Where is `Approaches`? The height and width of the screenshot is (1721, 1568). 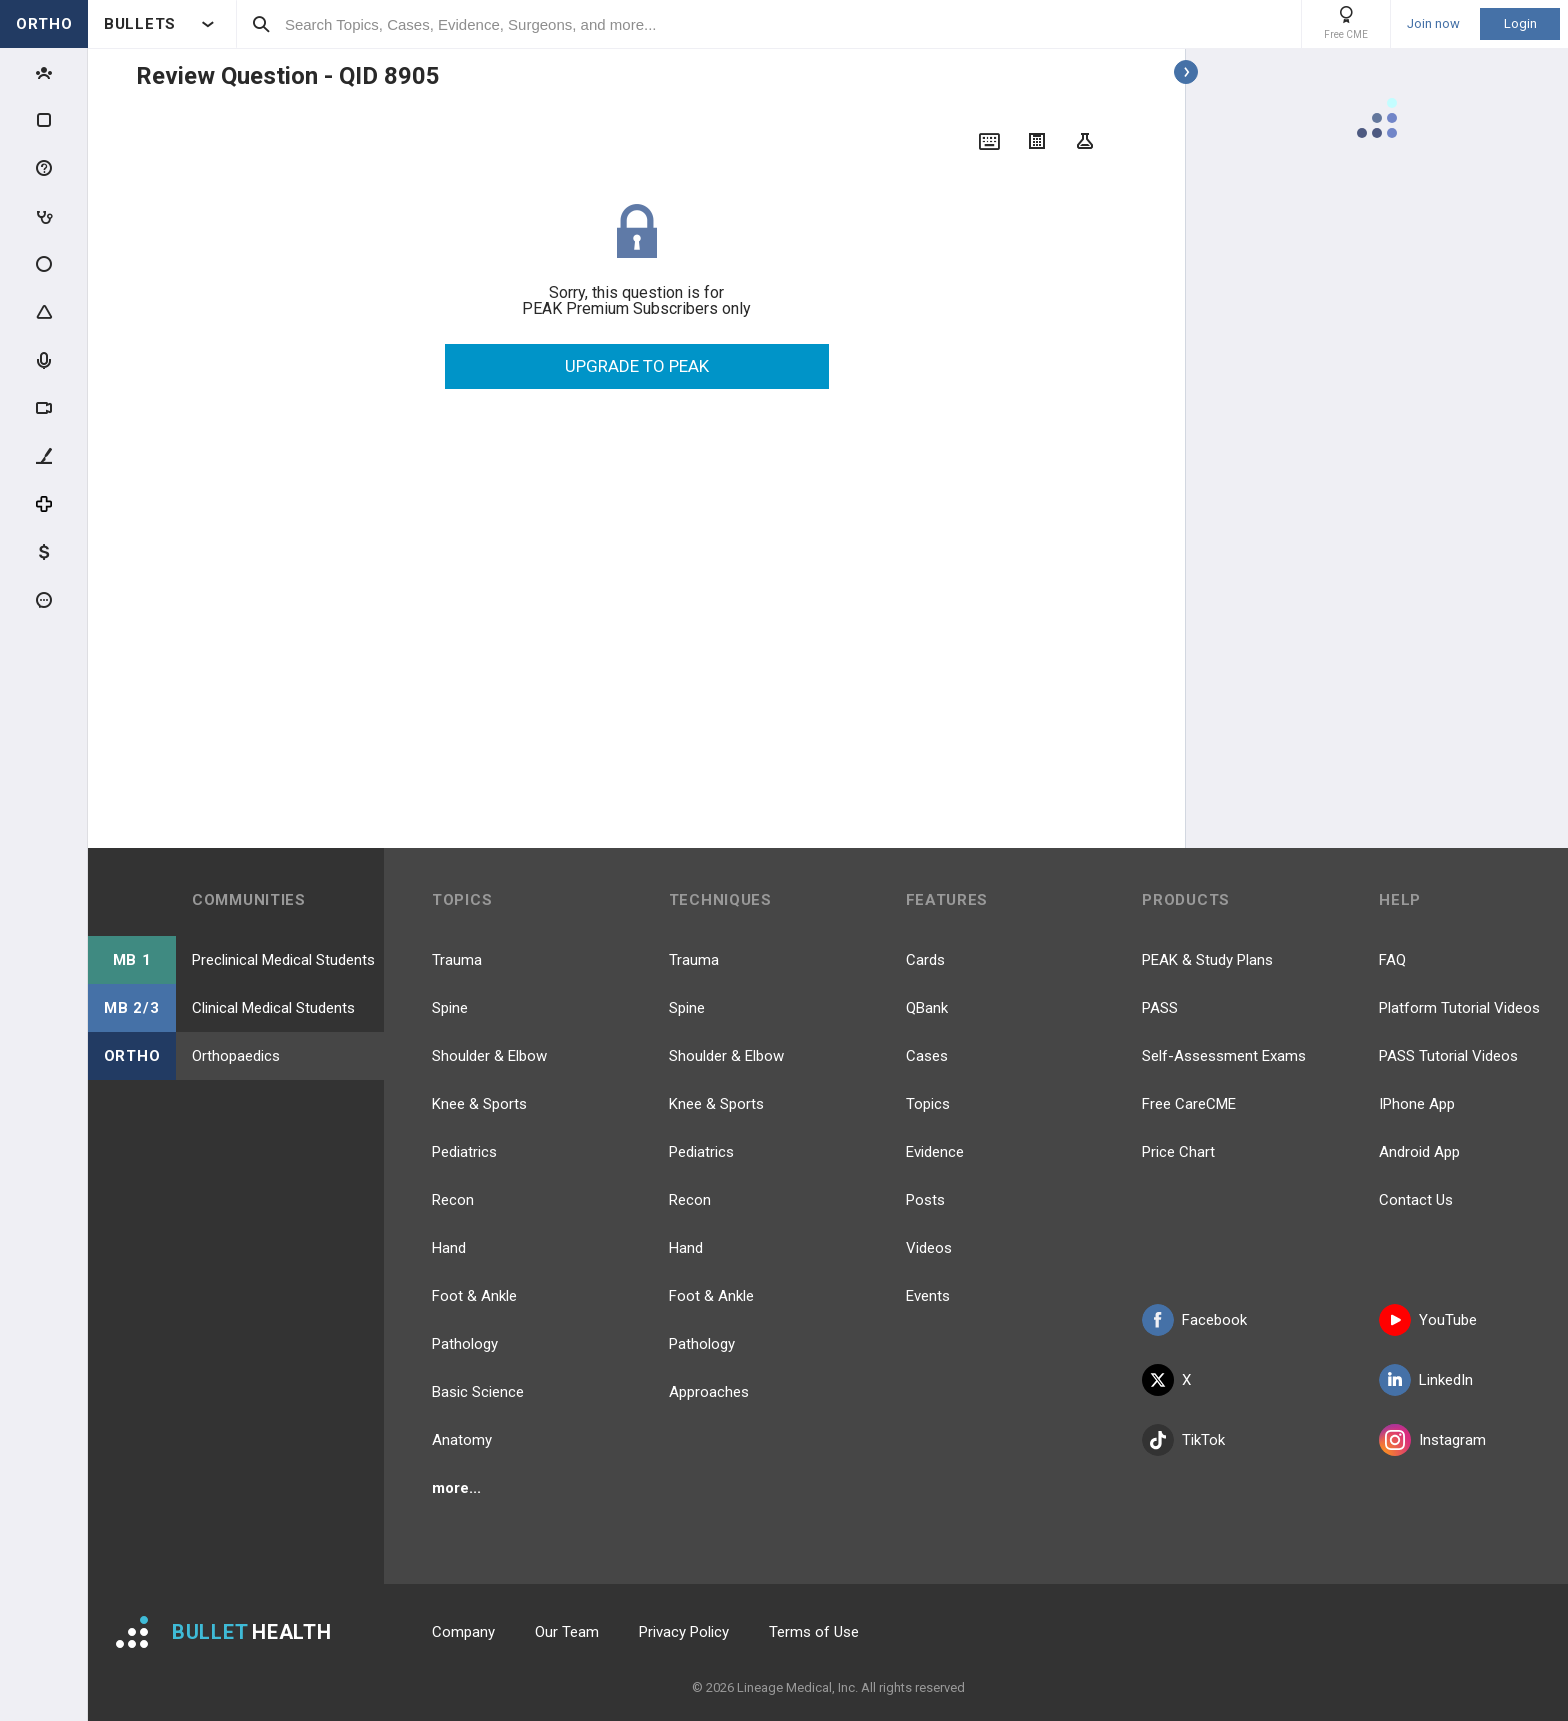
Approaches is located at coordinates (709, 1392).